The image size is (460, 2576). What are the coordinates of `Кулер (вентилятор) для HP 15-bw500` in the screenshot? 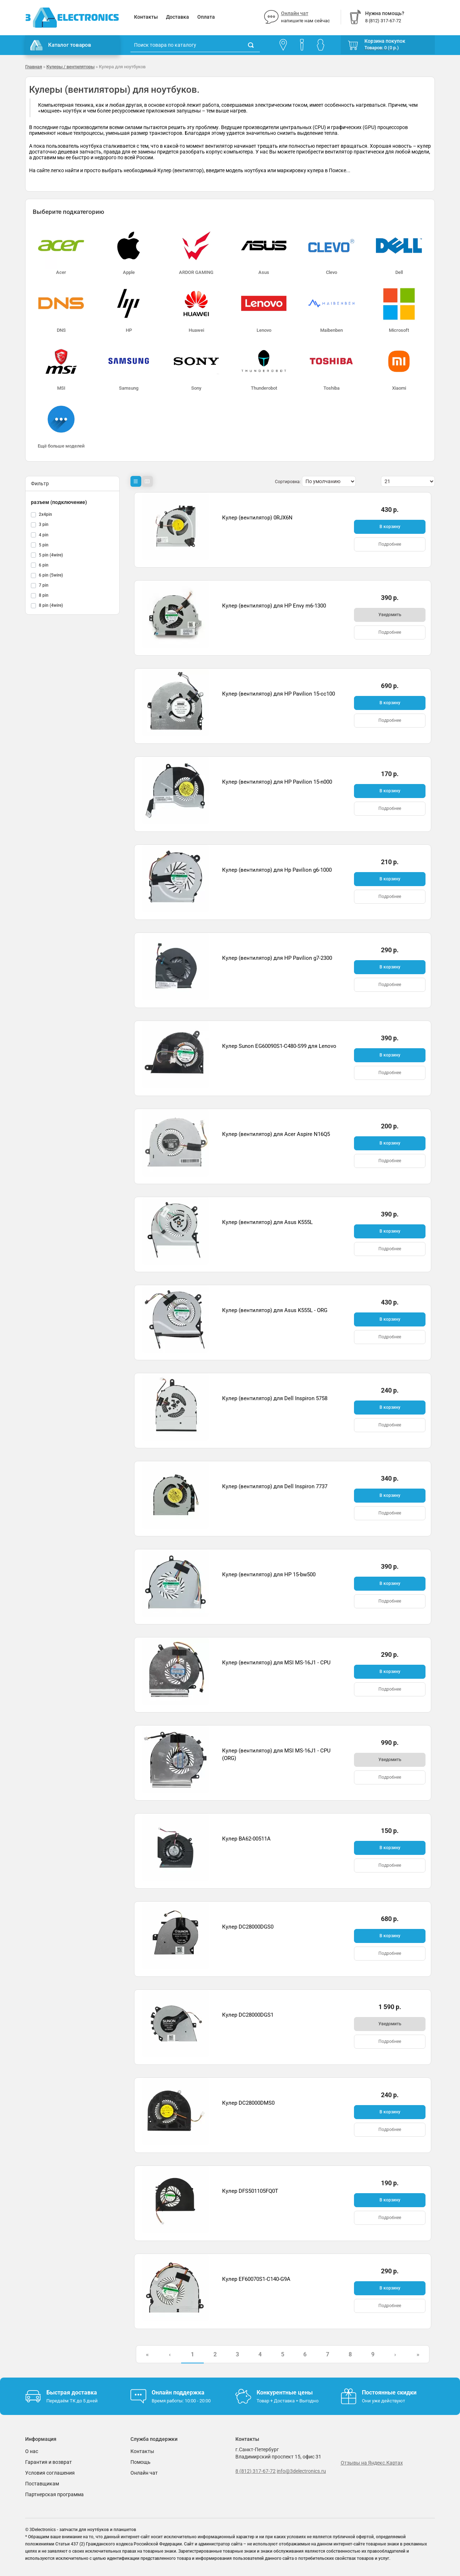 It's located at (269, 1574).